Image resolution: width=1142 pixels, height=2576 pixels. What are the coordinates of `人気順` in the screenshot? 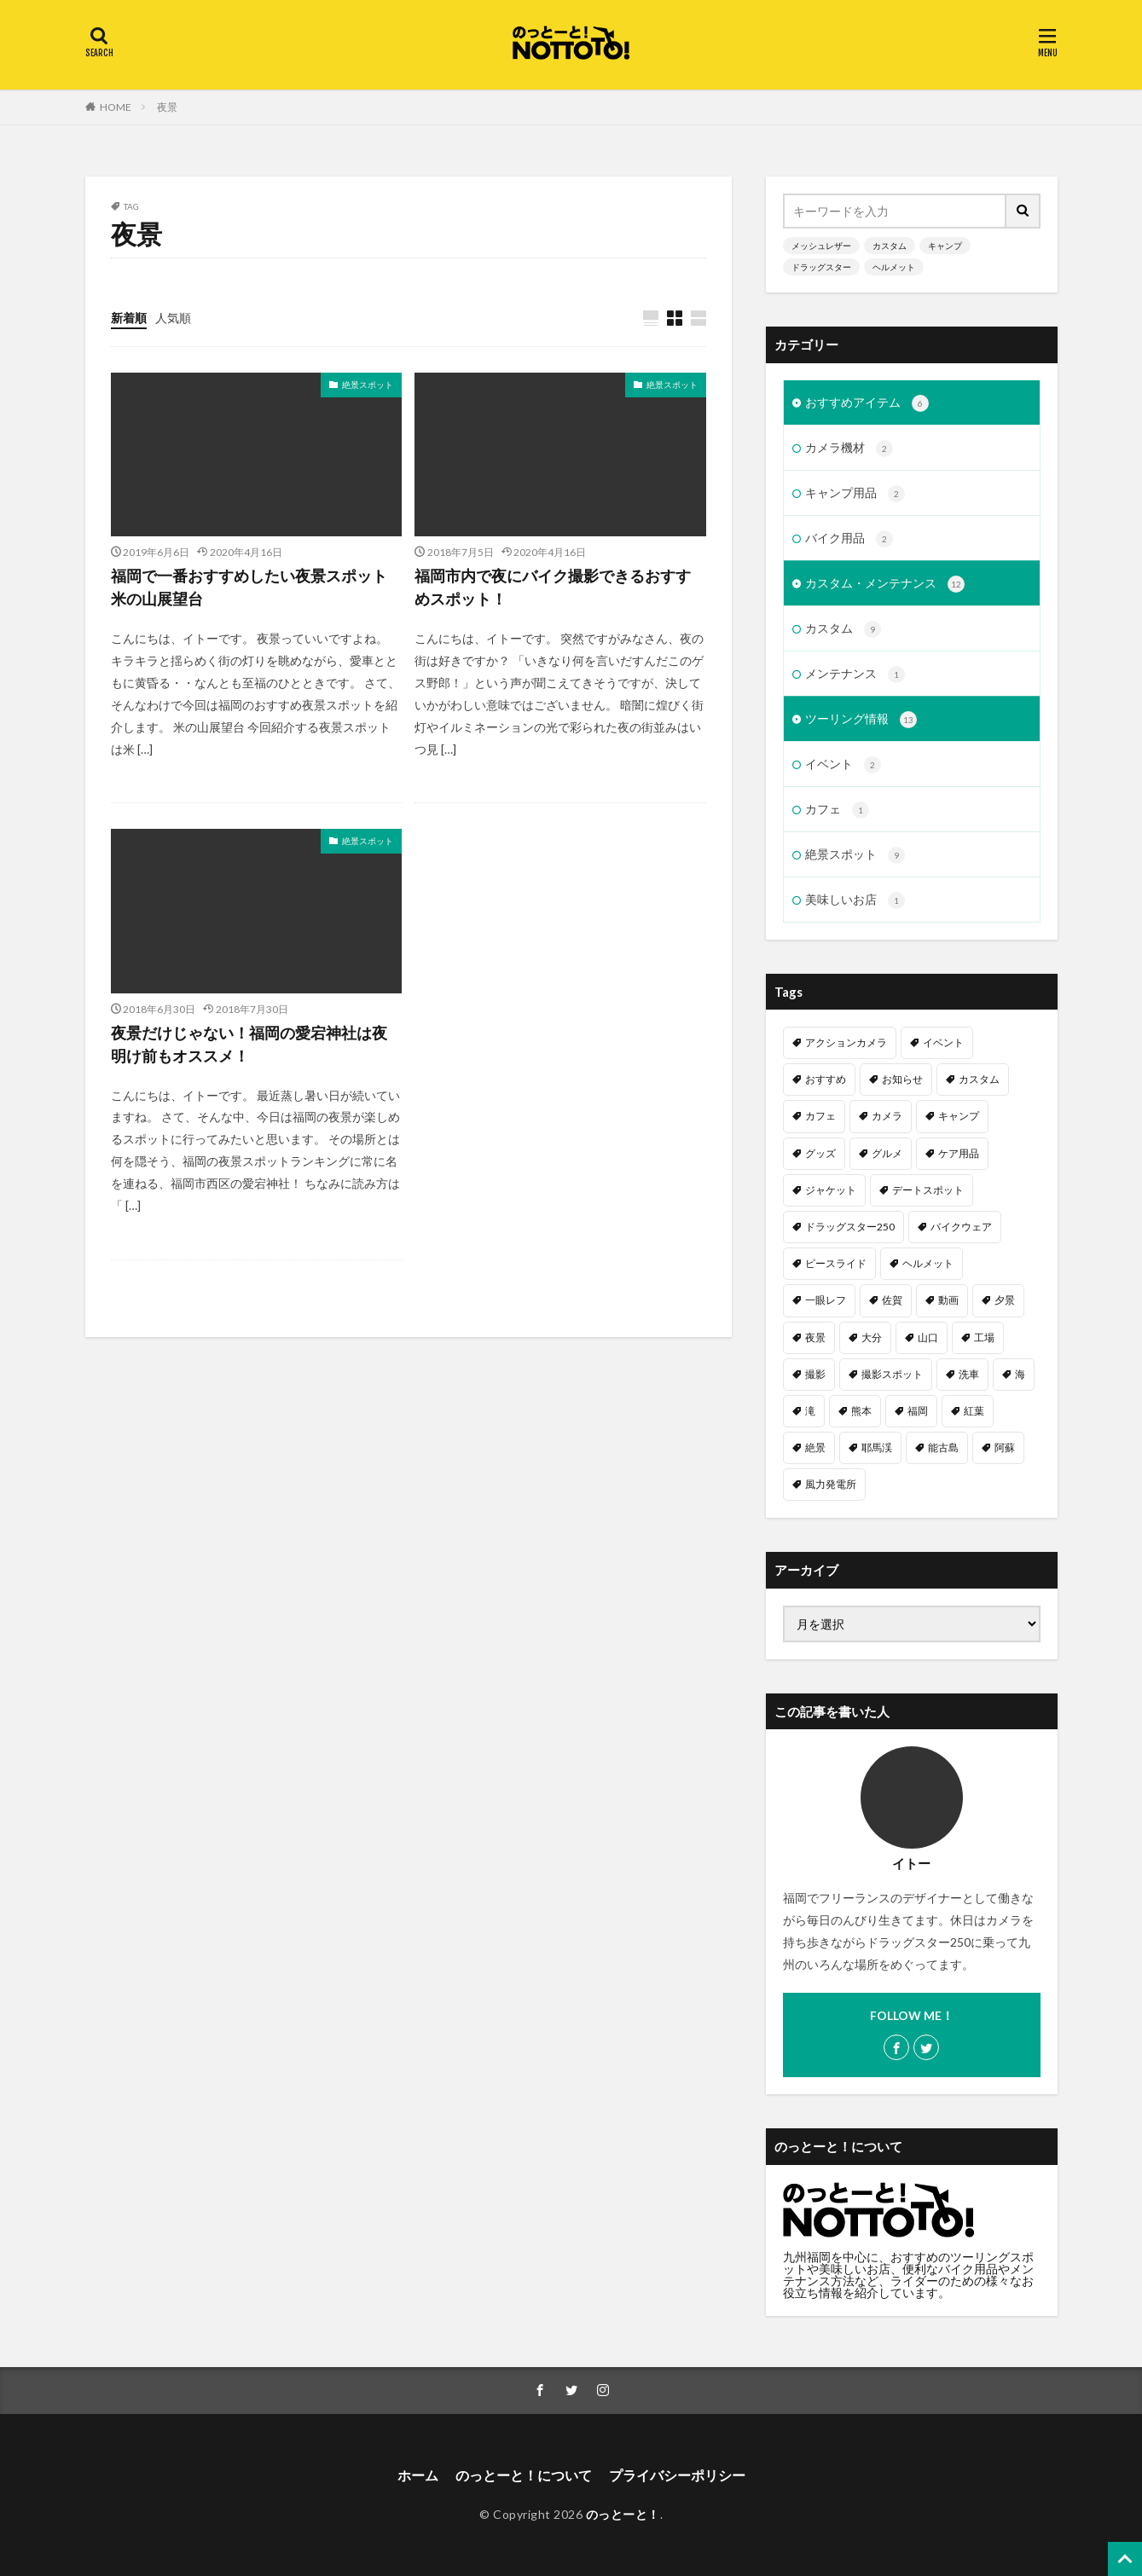 It's located at (173, 317).